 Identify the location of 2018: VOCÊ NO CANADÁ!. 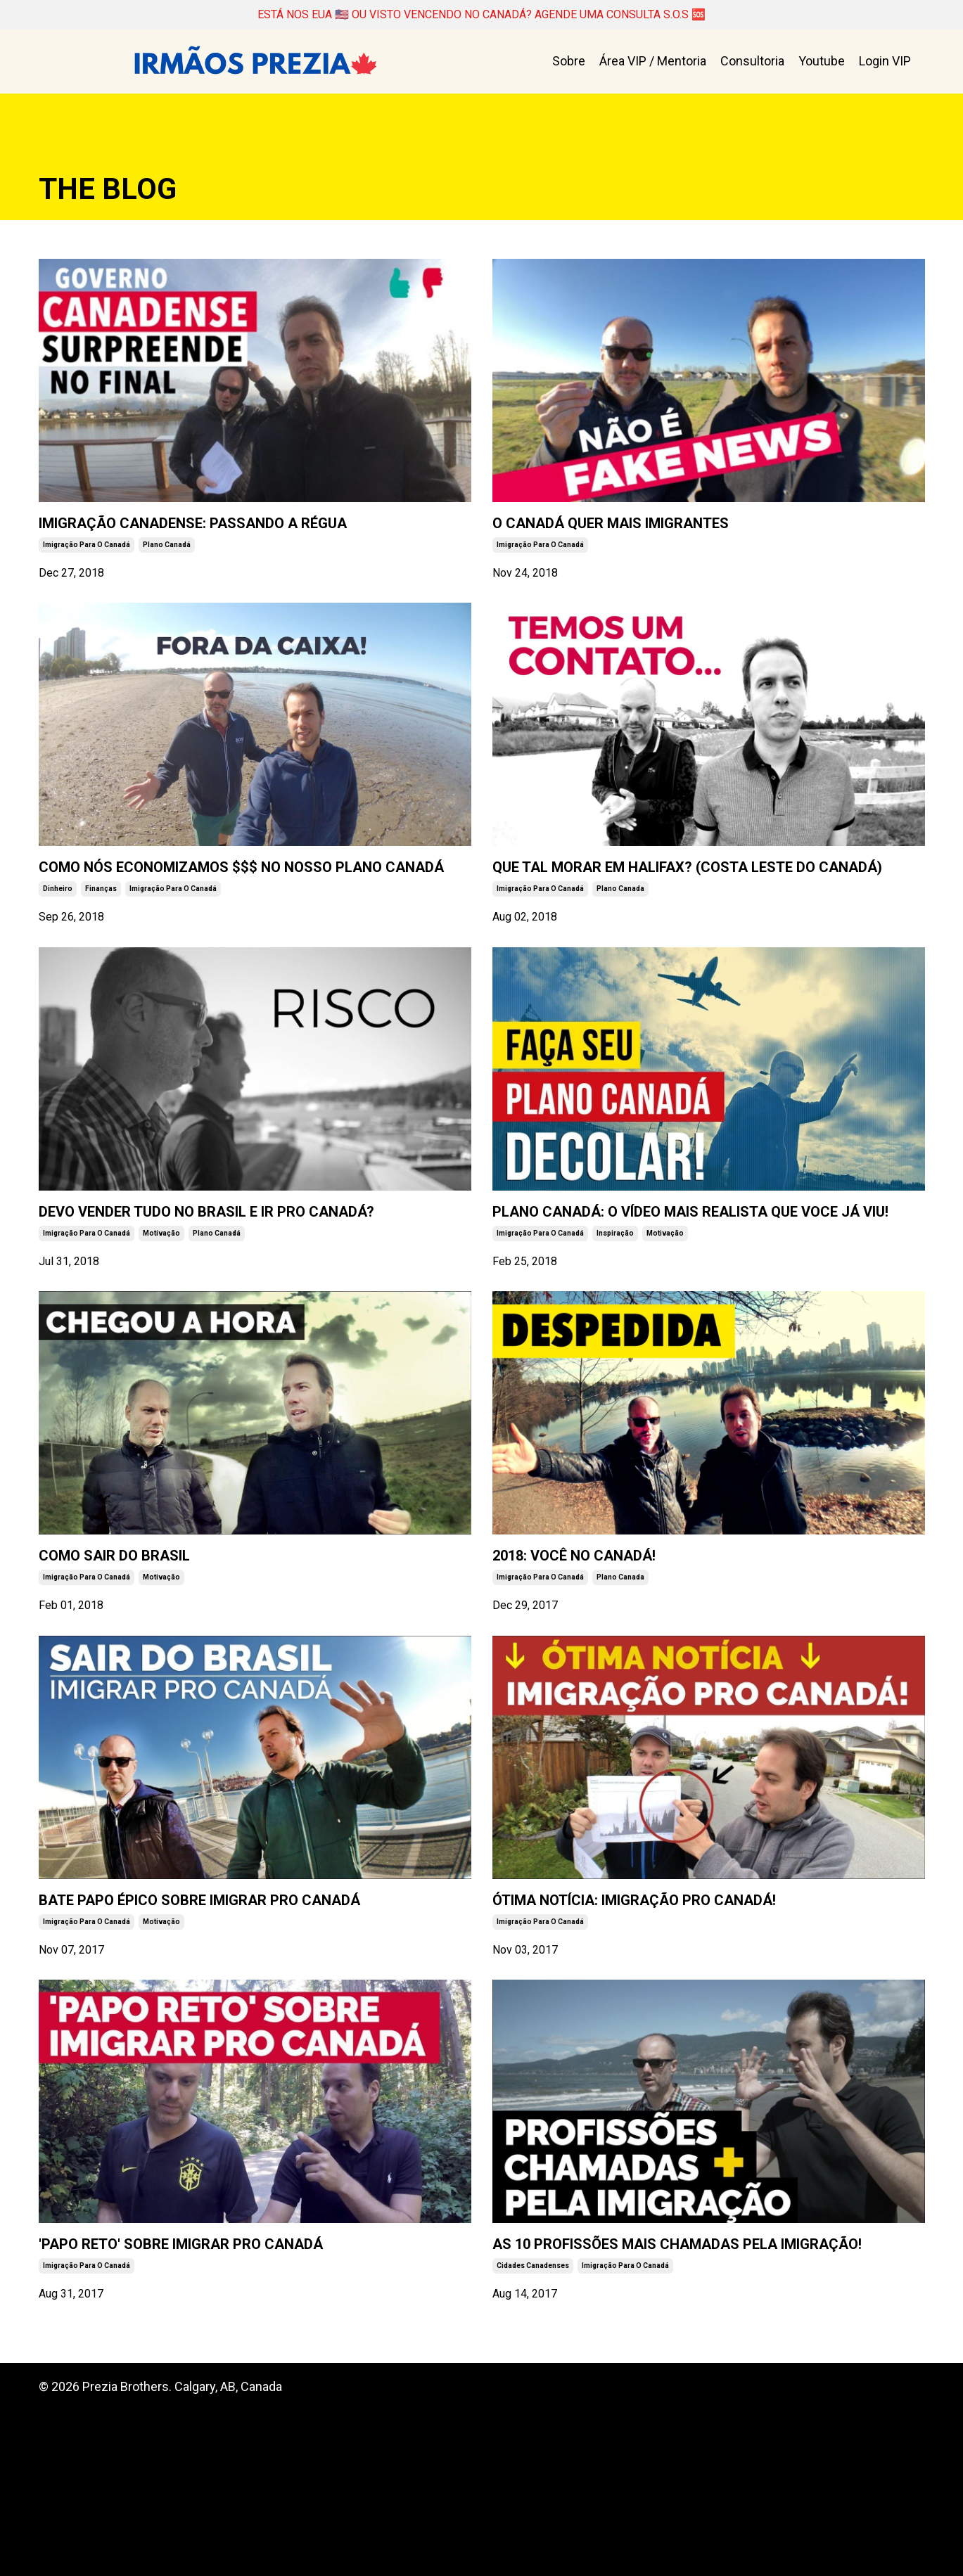
(621, 1654).